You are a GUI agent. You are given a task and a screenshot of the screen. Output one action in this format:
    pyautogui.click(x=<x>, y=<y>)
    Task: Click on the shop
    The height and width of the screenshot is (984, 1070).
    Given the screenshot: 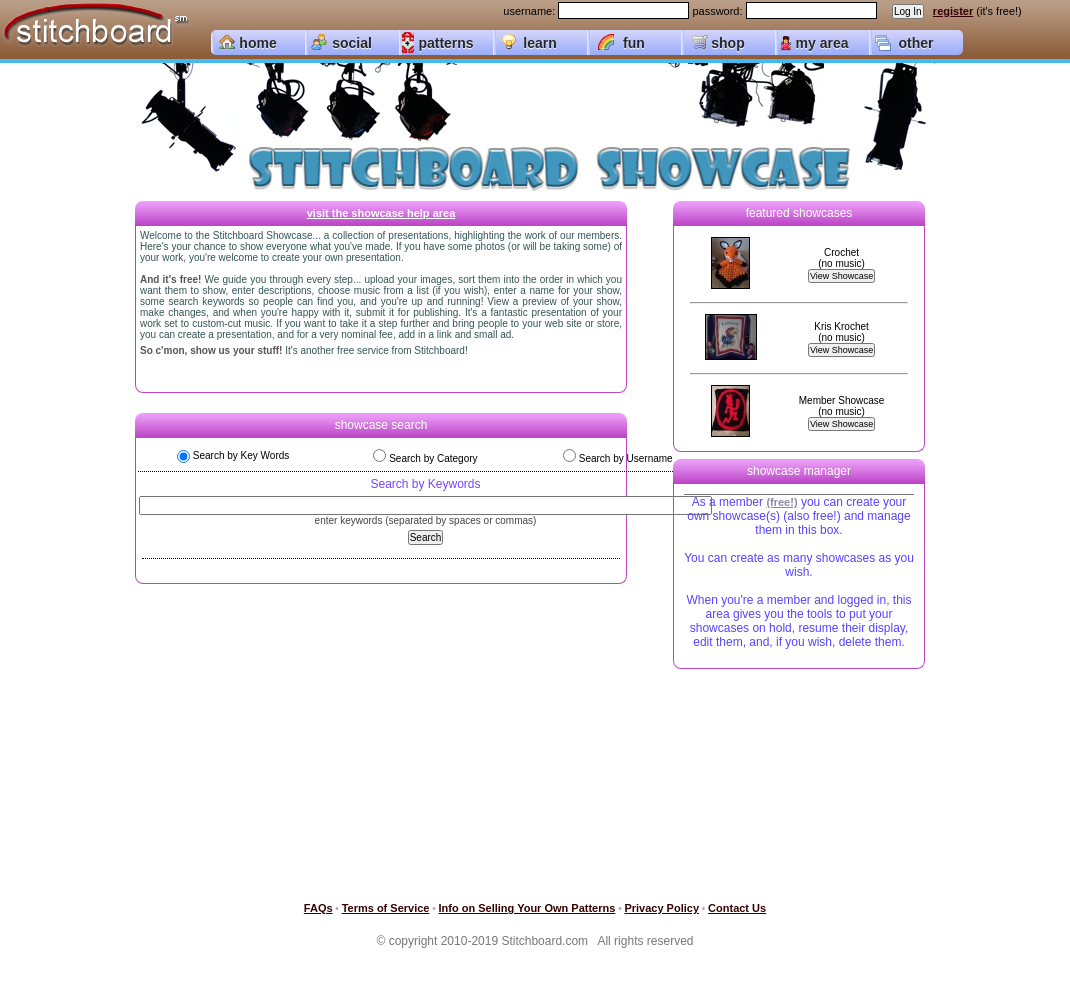 What is the action you would take?
    pyautogui.click(x=727, y=43)
    